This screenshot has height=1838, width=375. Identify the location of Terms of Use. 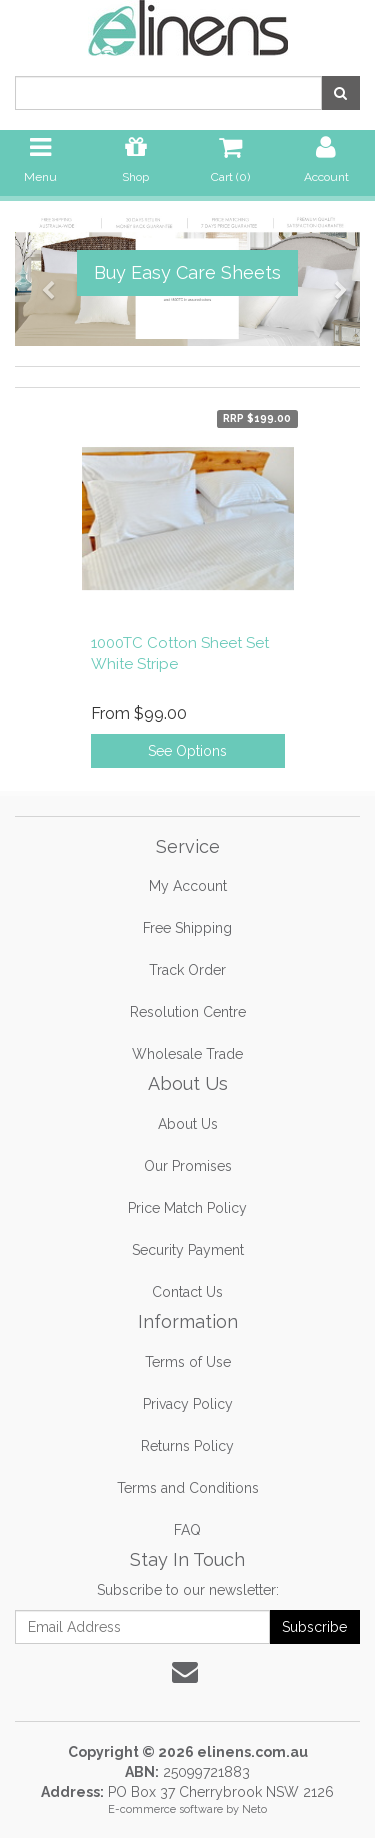
(188, 1362).